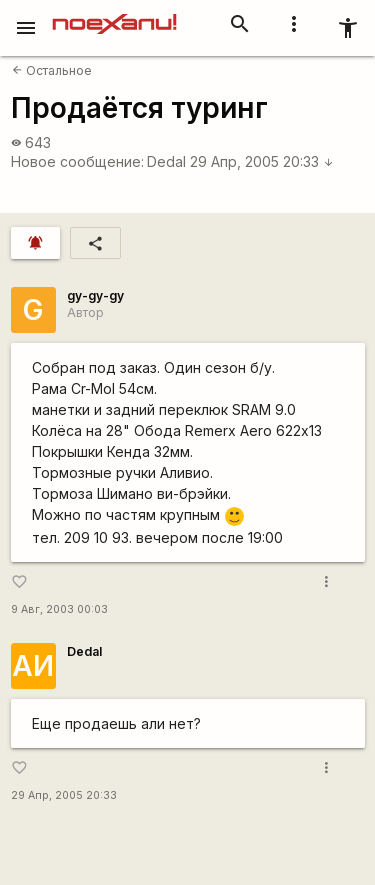  What do you see at coordinates (77, 161) in the screenshot?
I see `Новое сообщение:` at bounding box center [77, 161].